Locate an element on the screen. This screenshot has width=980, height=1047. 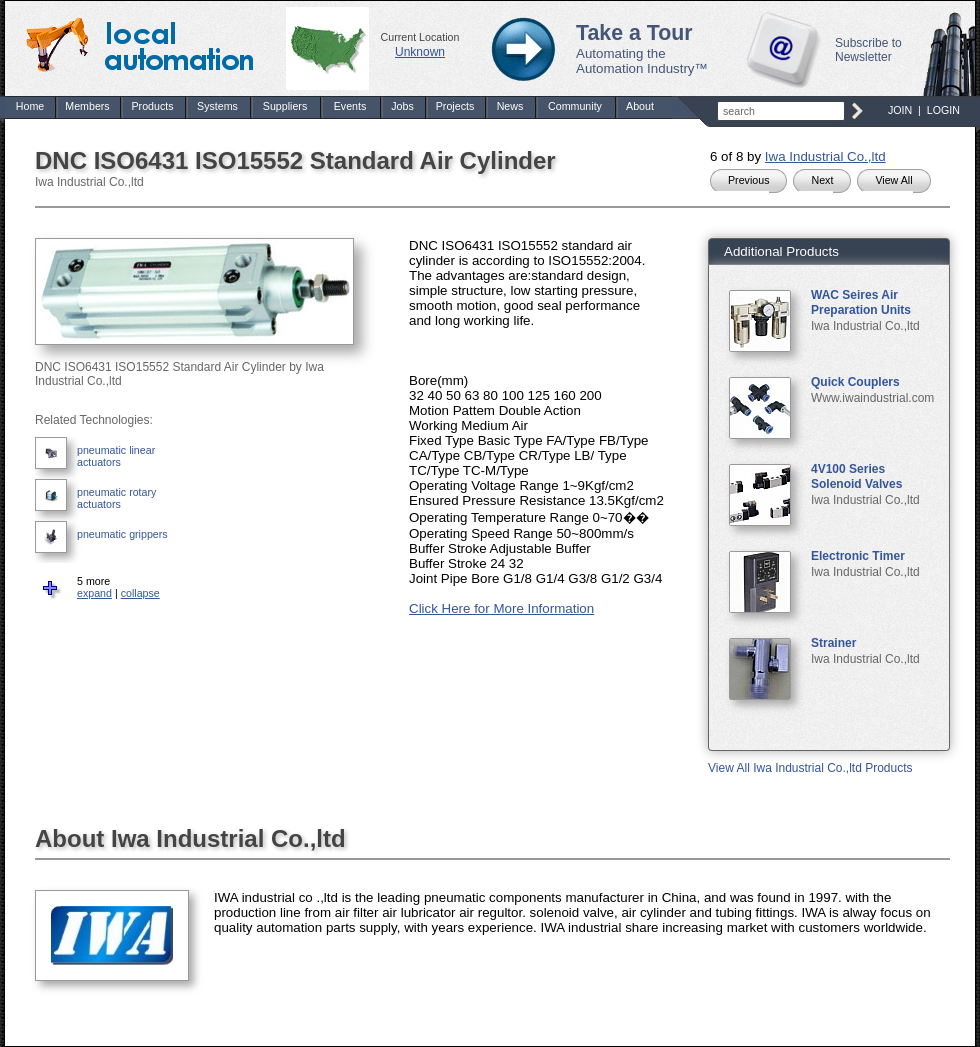
Click Here for More Information is located at coordinates (501, 608).